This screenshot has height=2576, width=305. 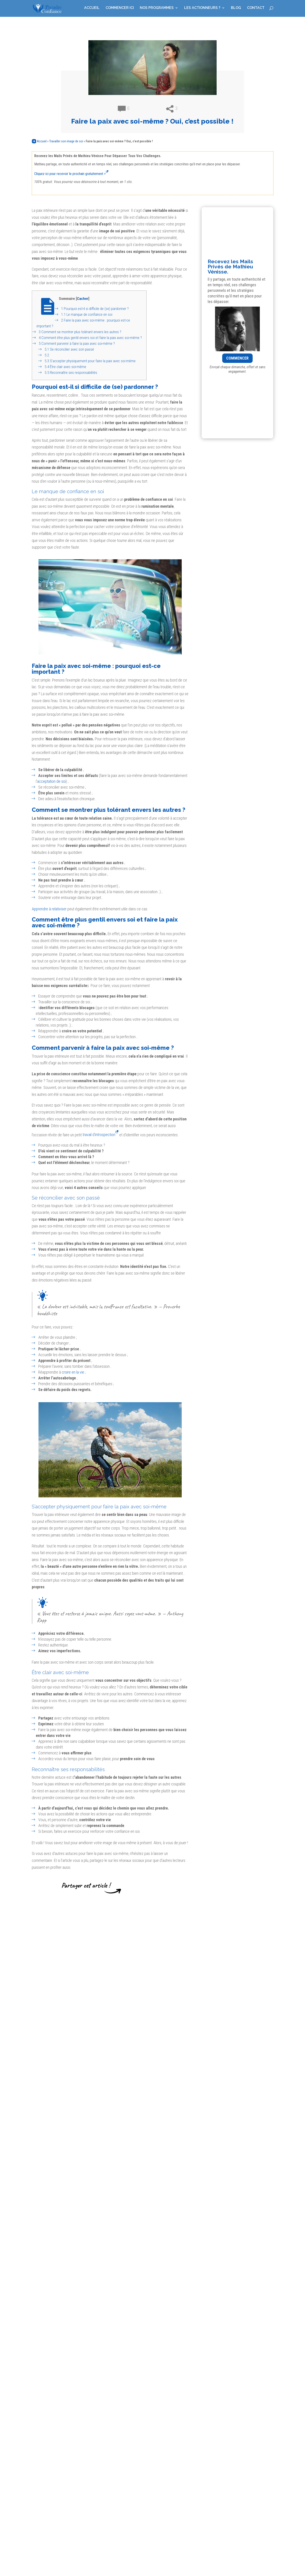 What do you see at coordinates (44, 2379) in the screenshot?
I see `Commentaire` at bounding box center [44, 2379].